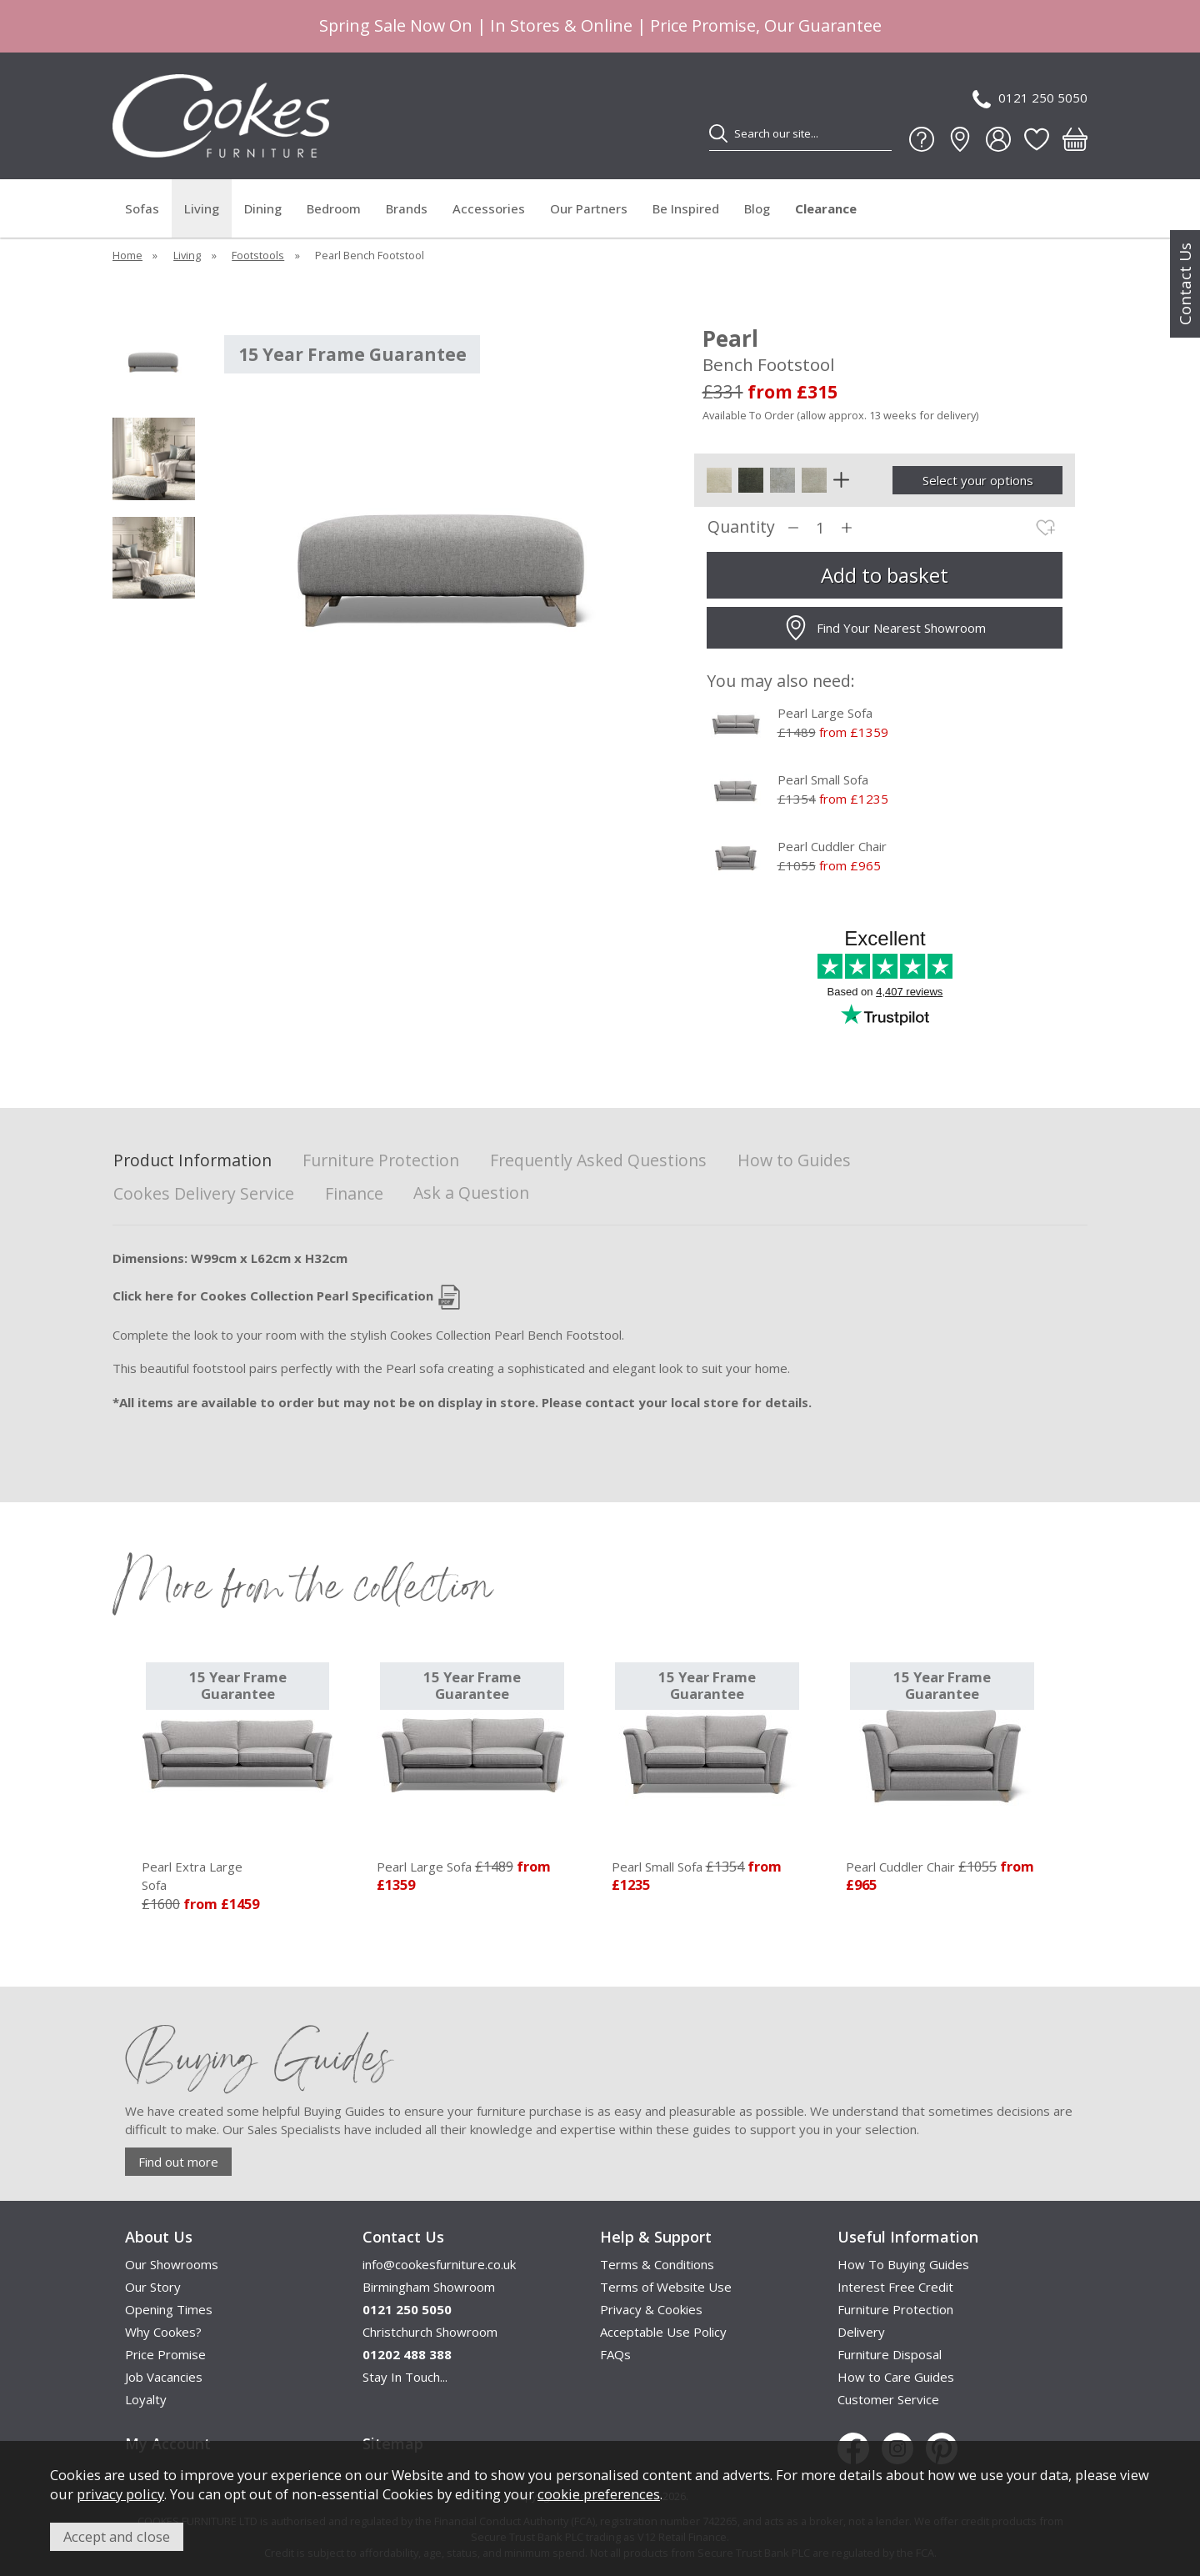 The width and height of the screenshot is (1200, 2576). What do you see at coordinates (153, 2286) in the screenshot?
I see `Our Story` at bounding box center [153, 2286].